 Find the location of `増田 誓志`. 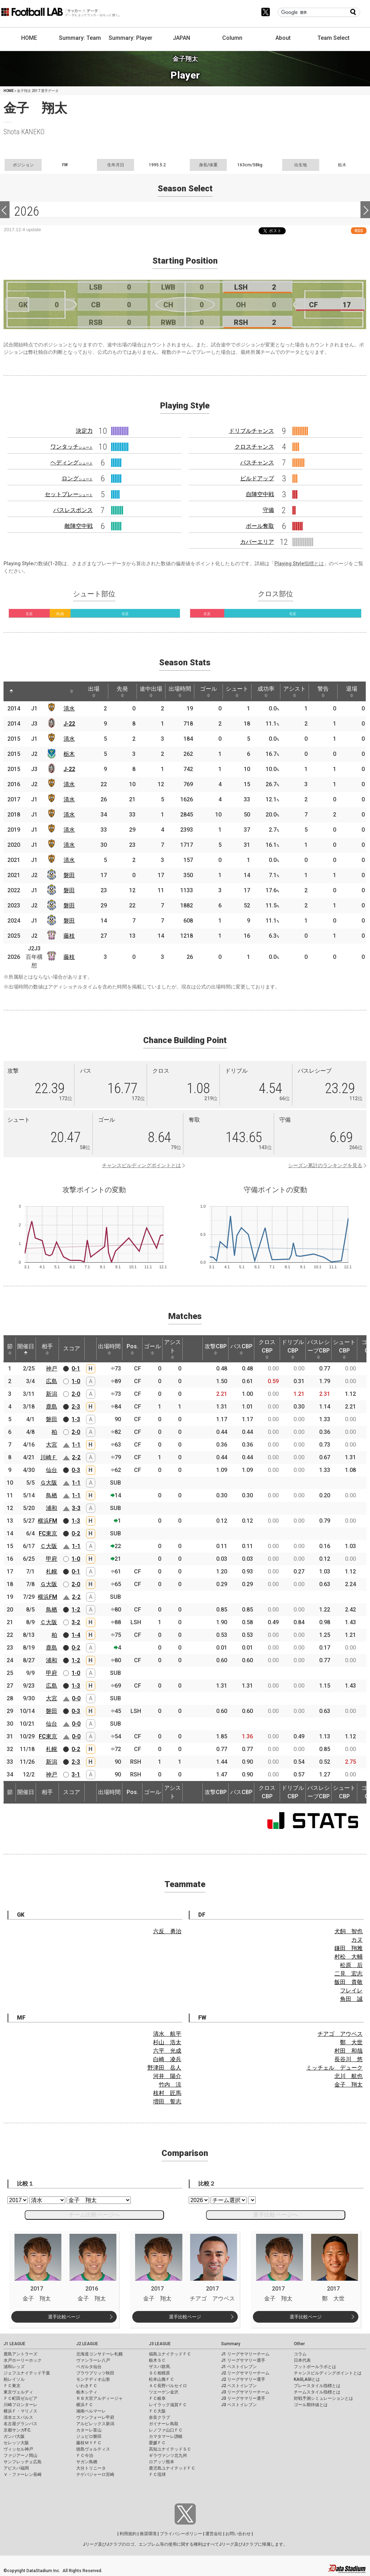

増田 誓志 is located at coordinates (167, 2101).